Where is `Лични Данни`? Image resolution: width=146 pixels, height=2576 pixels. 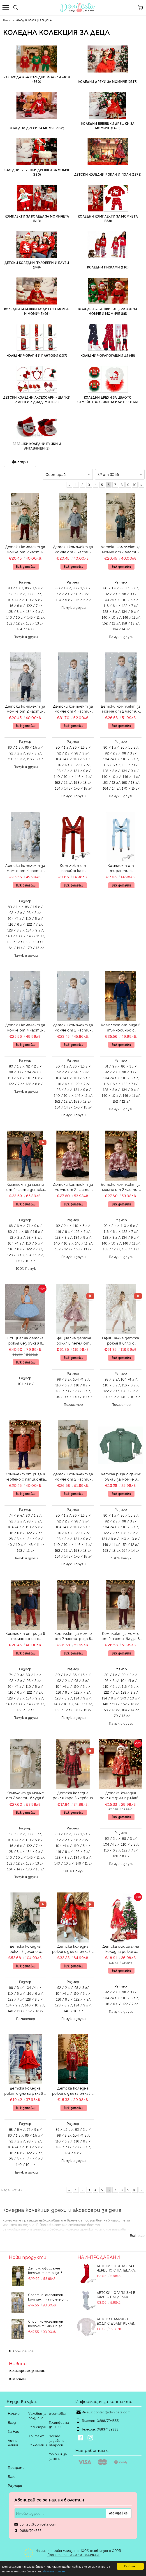
Лични Данни is located at coordinates (13, 2442).